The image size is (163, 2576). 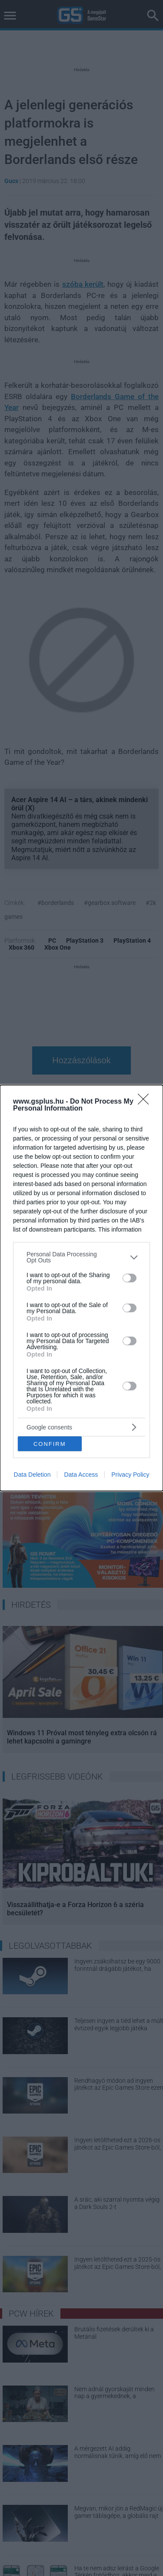 What do you see at coordinates (81, 1288) in the screenshot?
I see `[dialog]` at bounding box center [81, 1288].